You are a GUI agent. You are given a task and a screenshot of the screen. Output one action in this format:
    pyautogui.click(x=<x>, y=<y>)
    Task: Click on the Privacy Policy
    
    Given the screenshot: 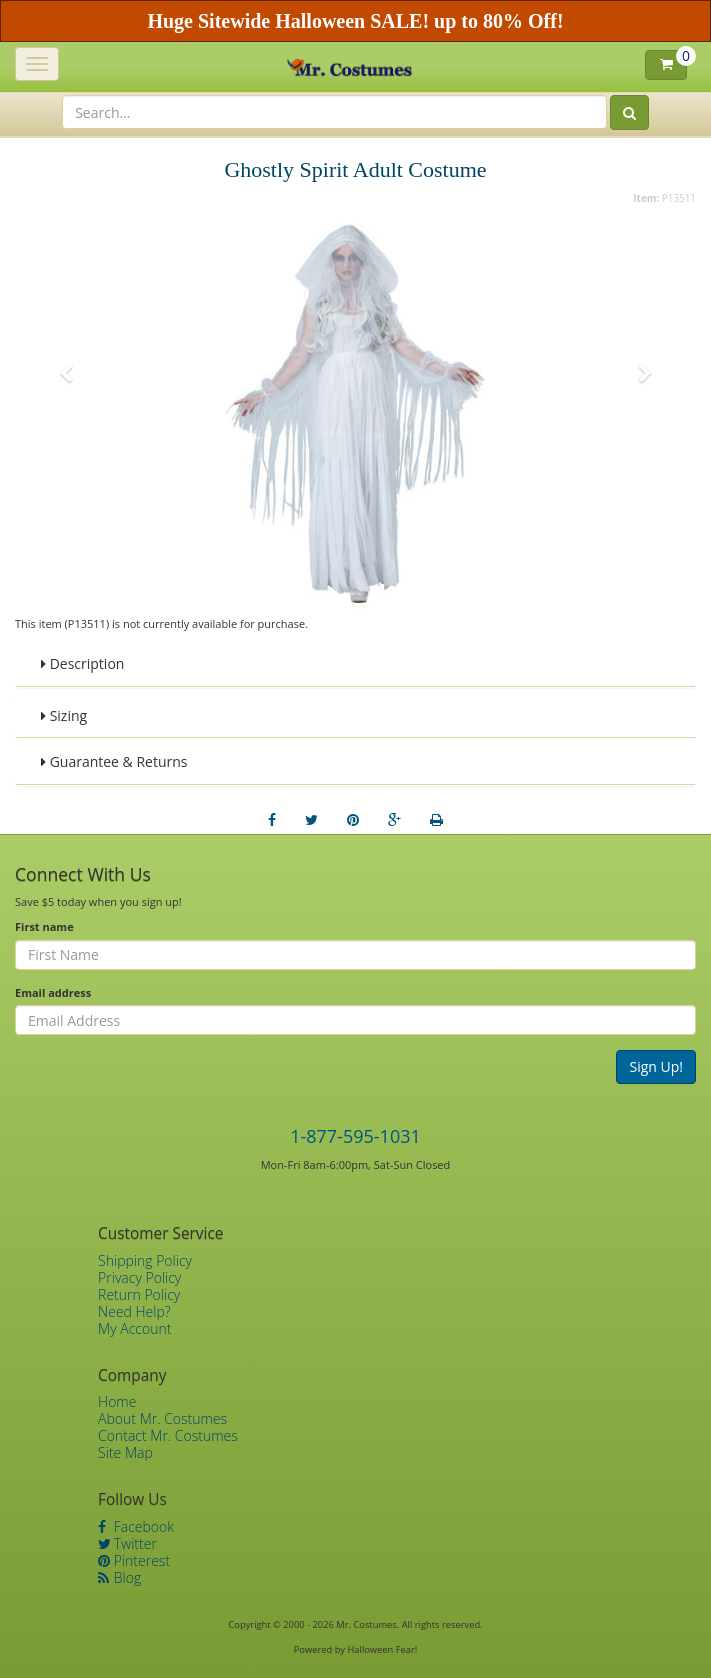 What is the action you would take?
    pyautogui.click(x=139, y=1277)
    